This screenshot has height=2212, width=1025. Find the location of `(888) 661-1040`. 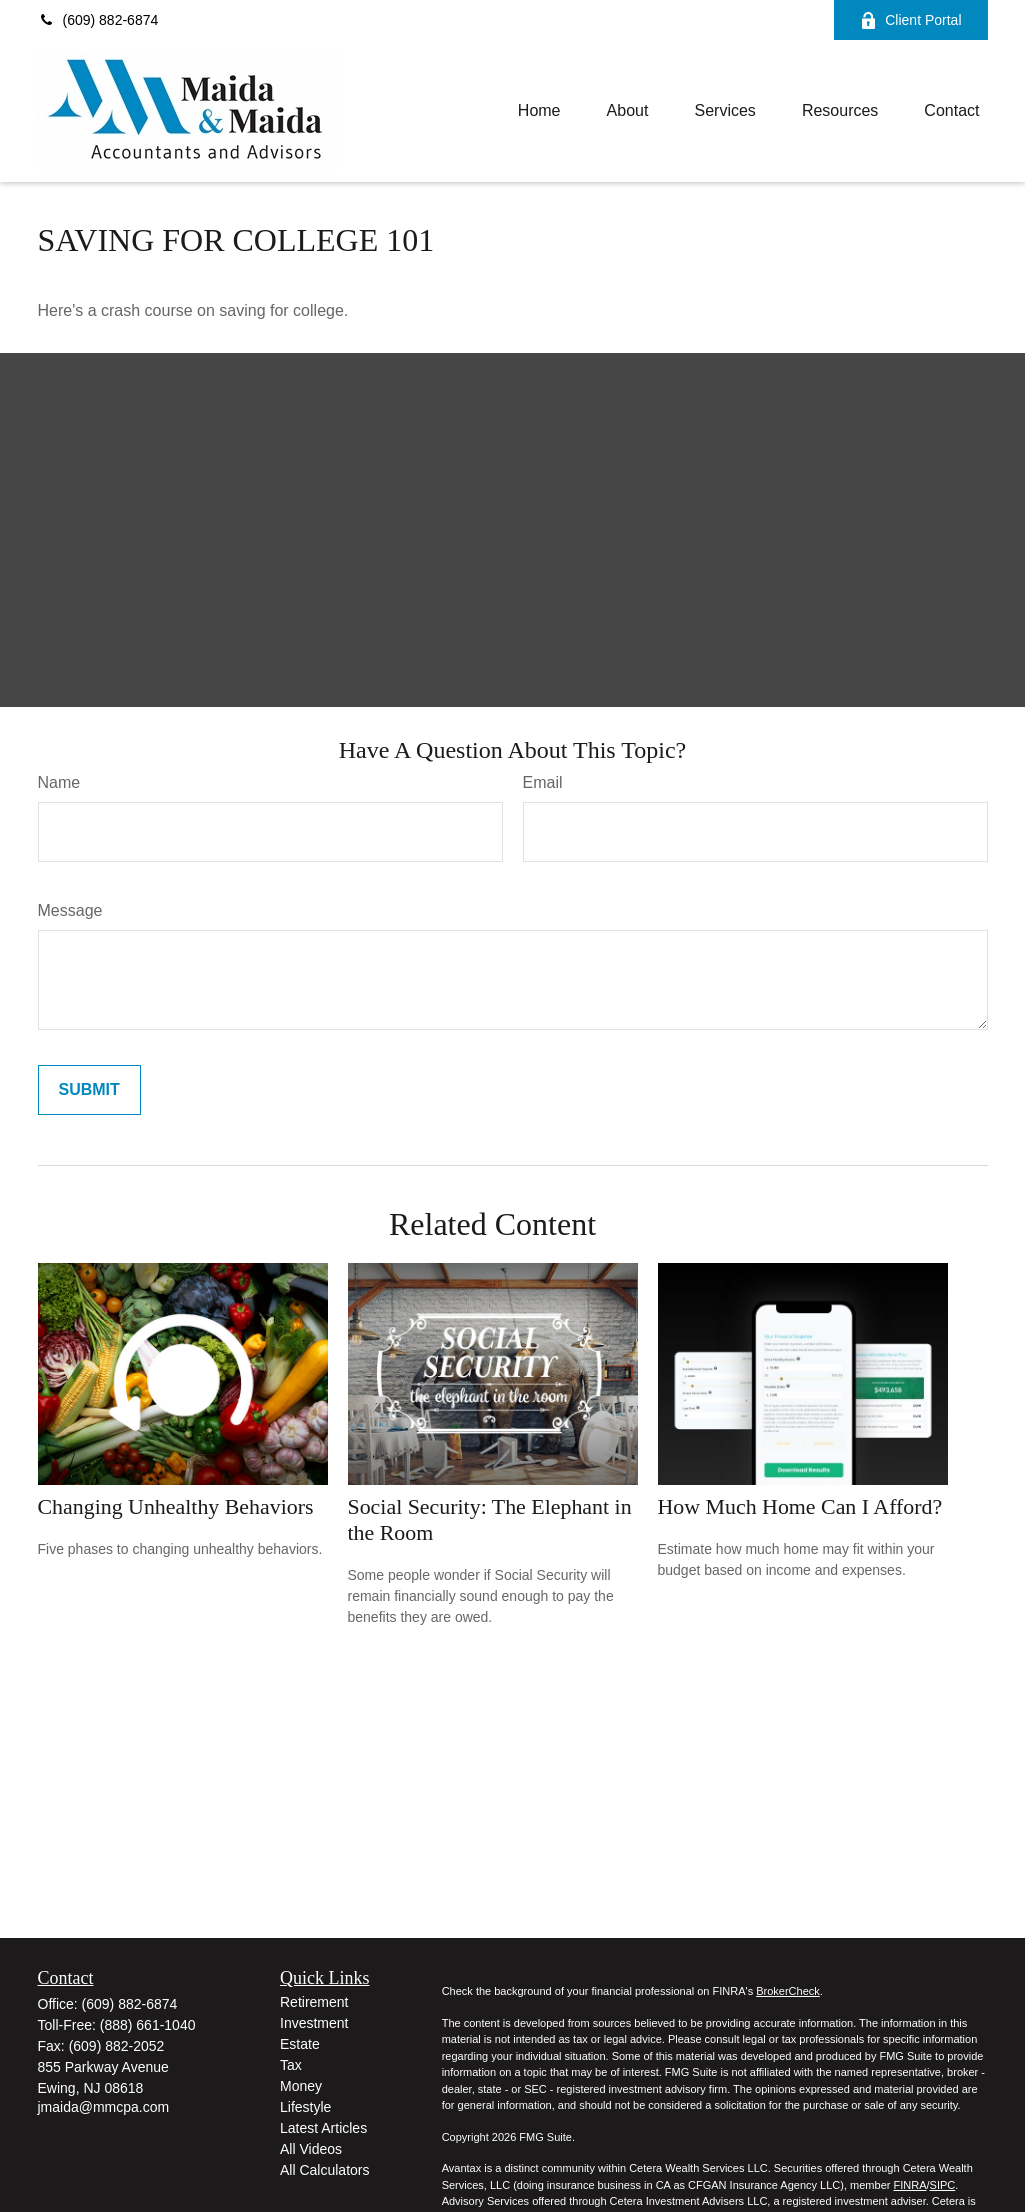

(888) 661-1040 is located at coordinates (148, 2025).